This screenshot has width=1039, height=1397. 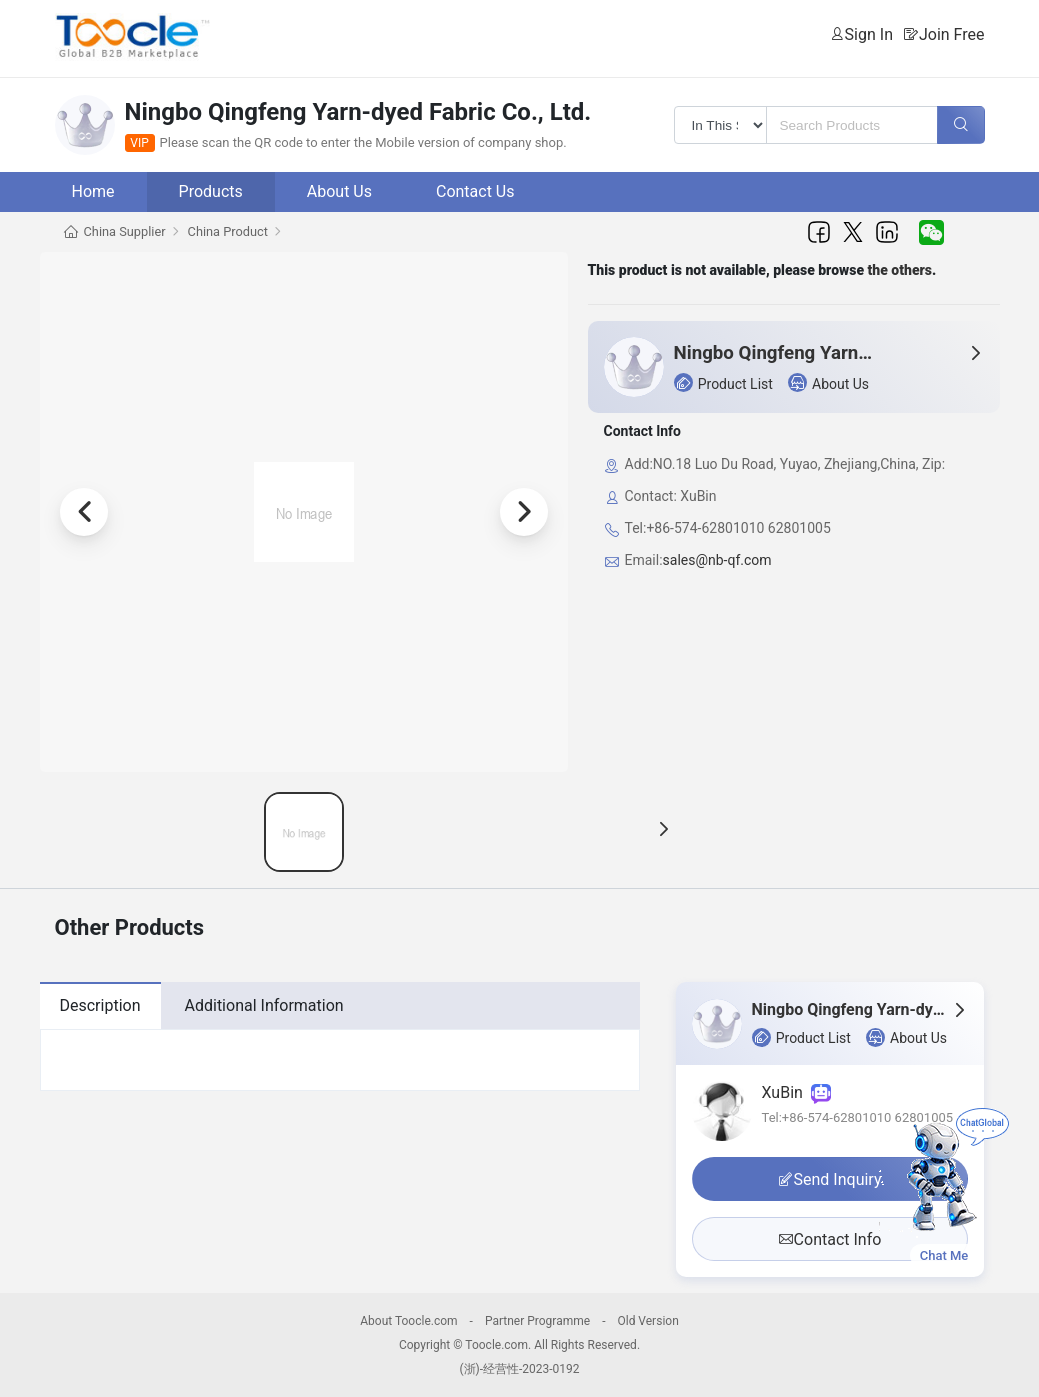 I want to click on Sign In, so click(x=869, y=34).